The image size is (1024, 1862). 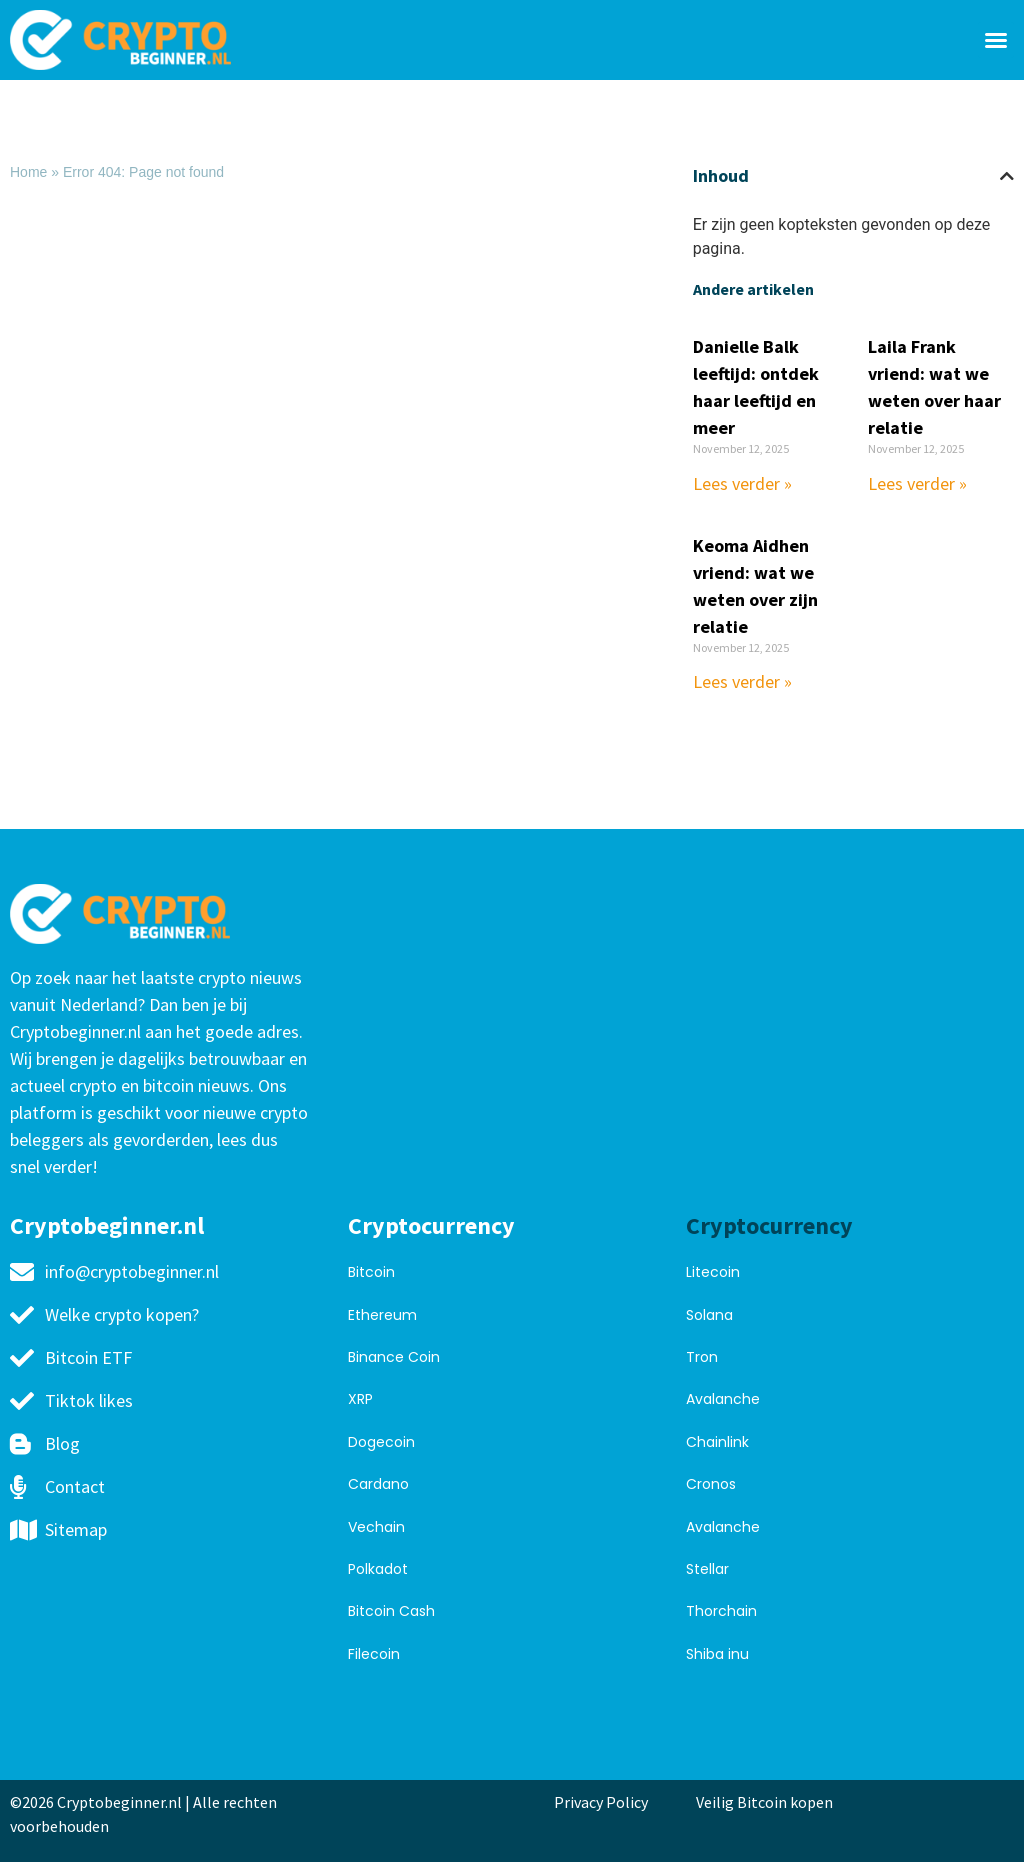 I want to click on Avalanche, so click(x=723, y=1399).